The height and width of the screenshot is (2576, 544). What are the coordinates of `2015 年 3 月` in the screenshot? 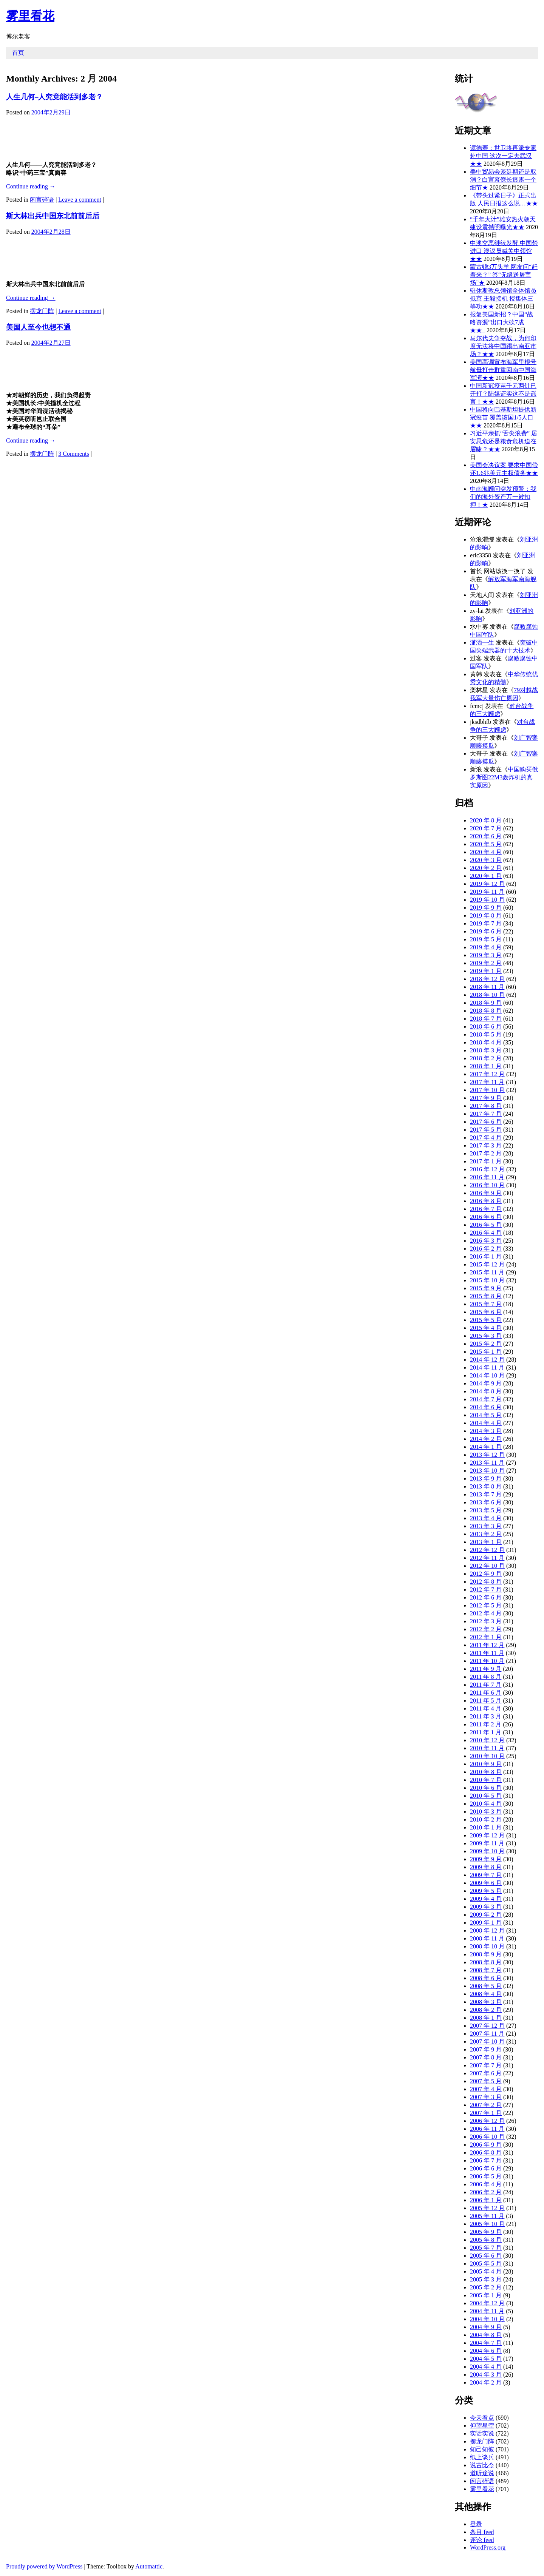 It's located at (486, 1336).